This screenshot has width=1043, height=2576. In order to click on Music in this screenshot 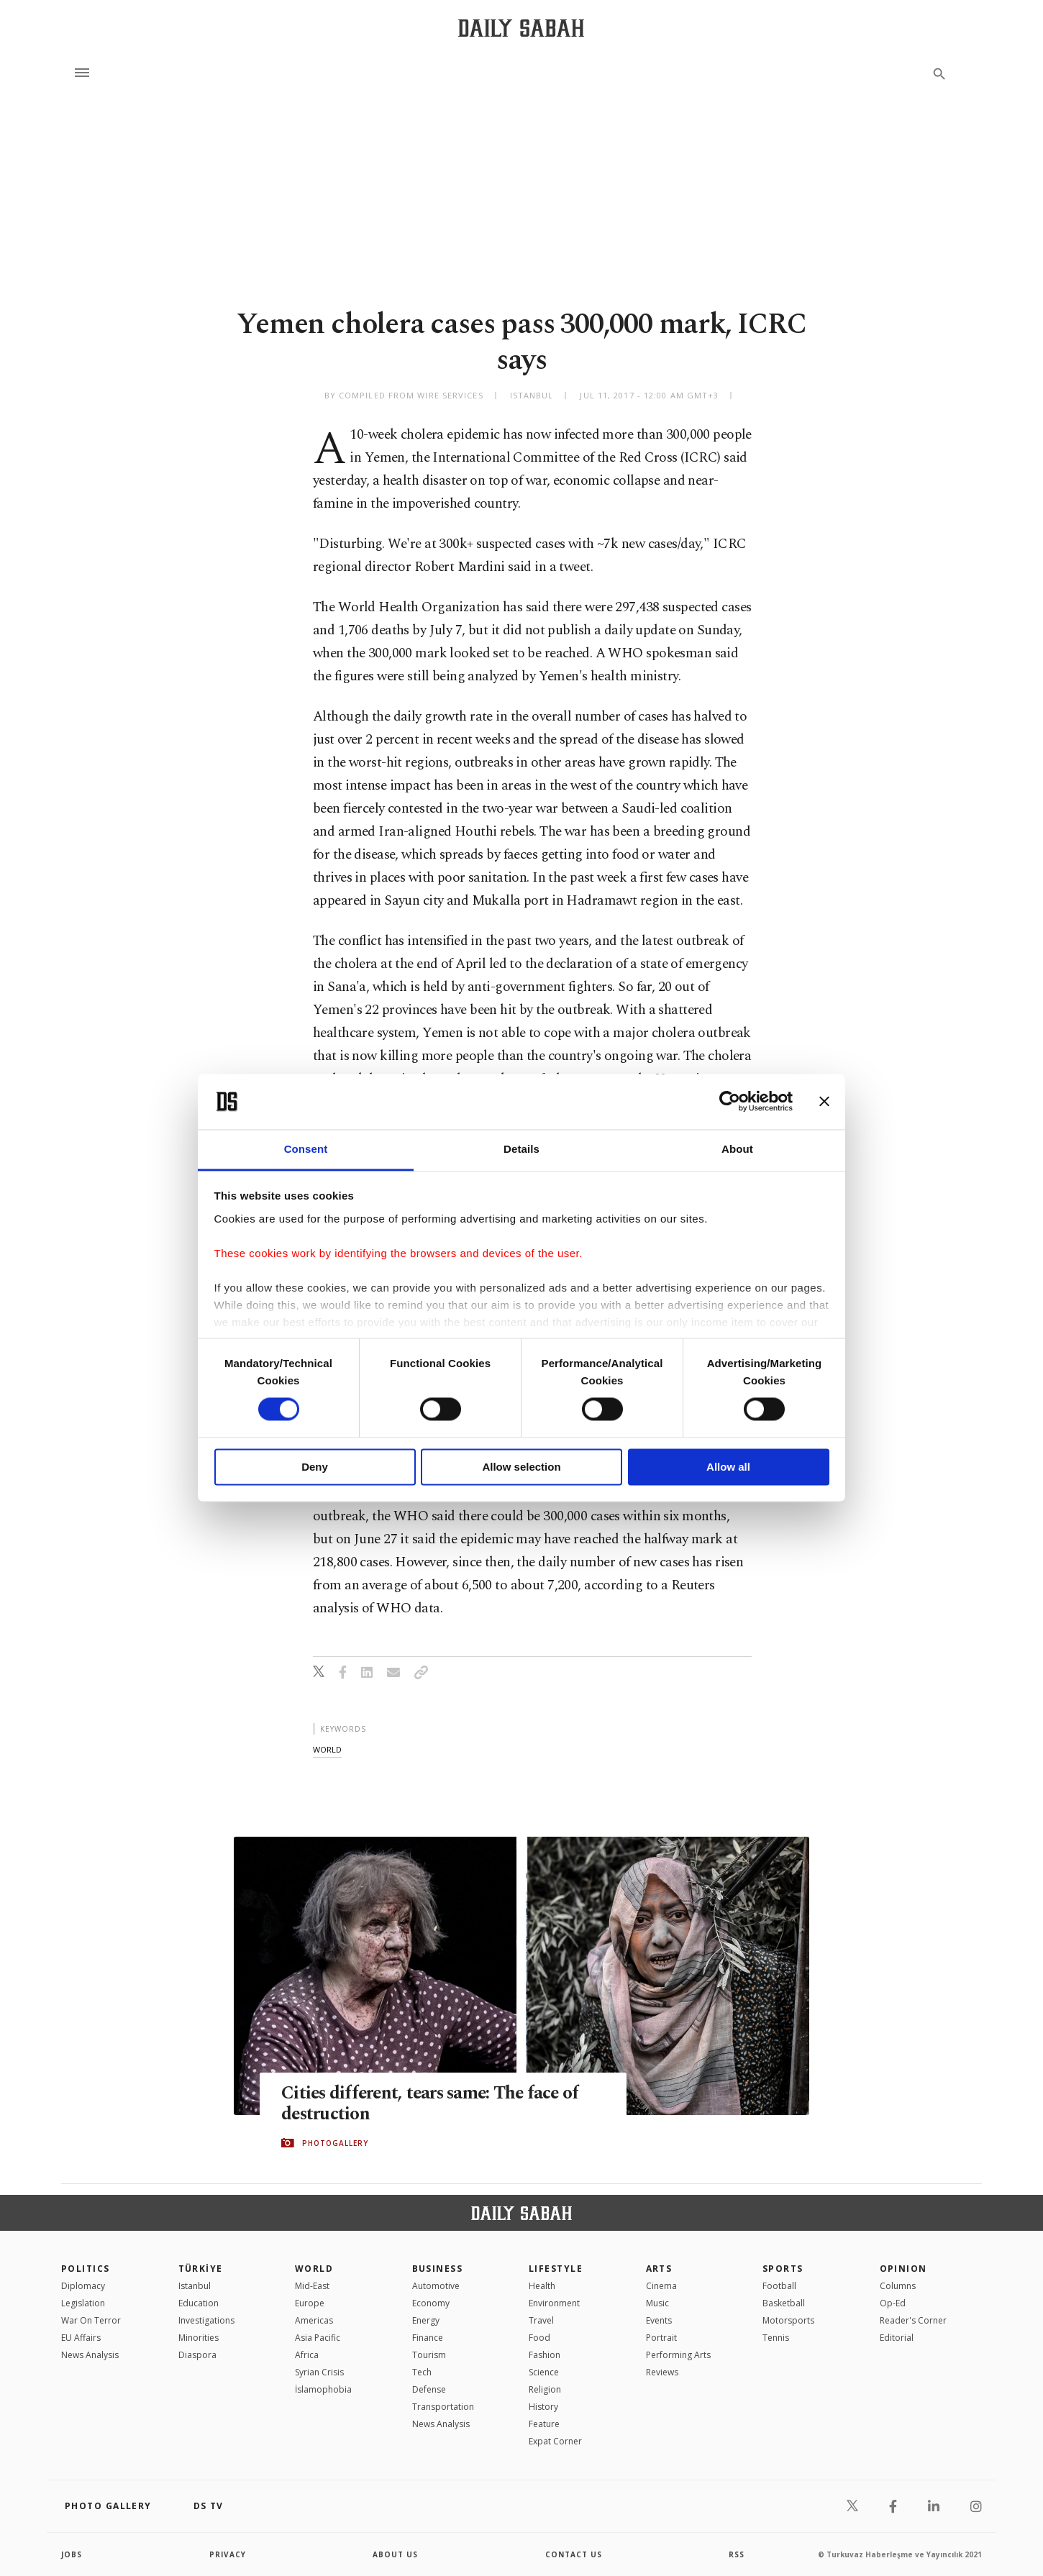, I will do `click(657, 2303)`.